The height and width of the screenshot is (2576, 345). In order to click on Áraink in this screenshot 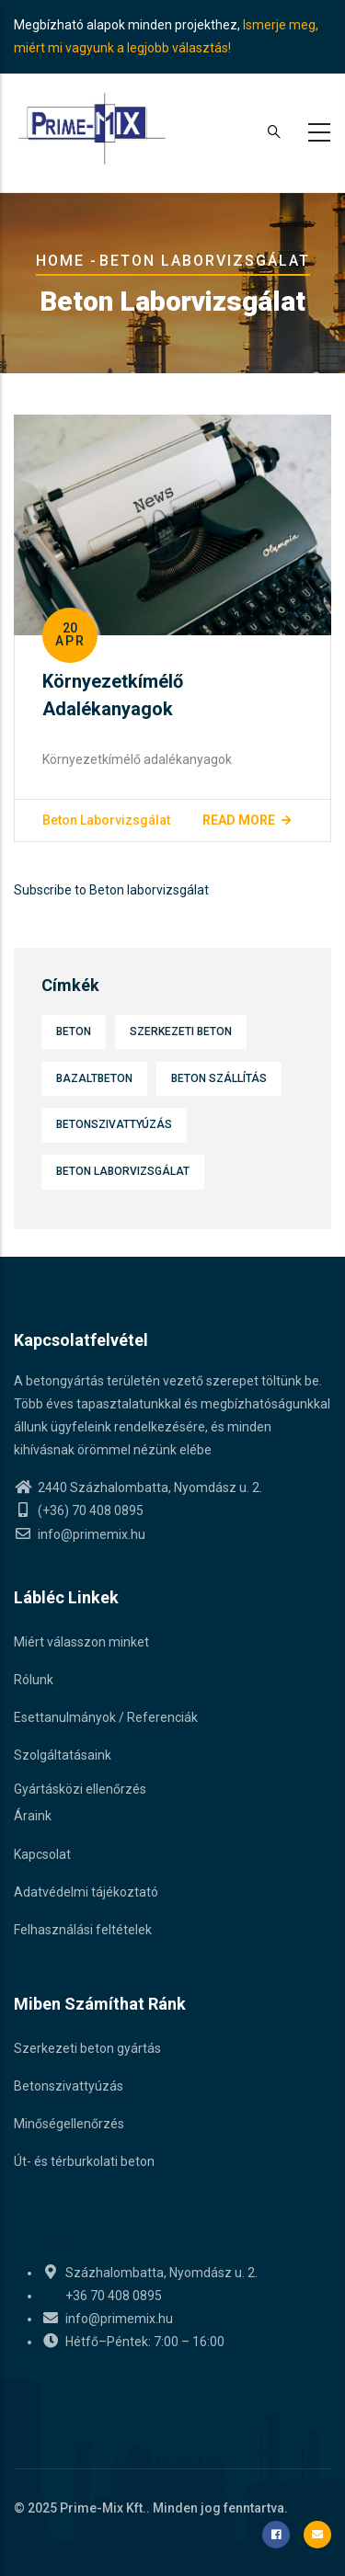, I will do `click(33, 1815)`.